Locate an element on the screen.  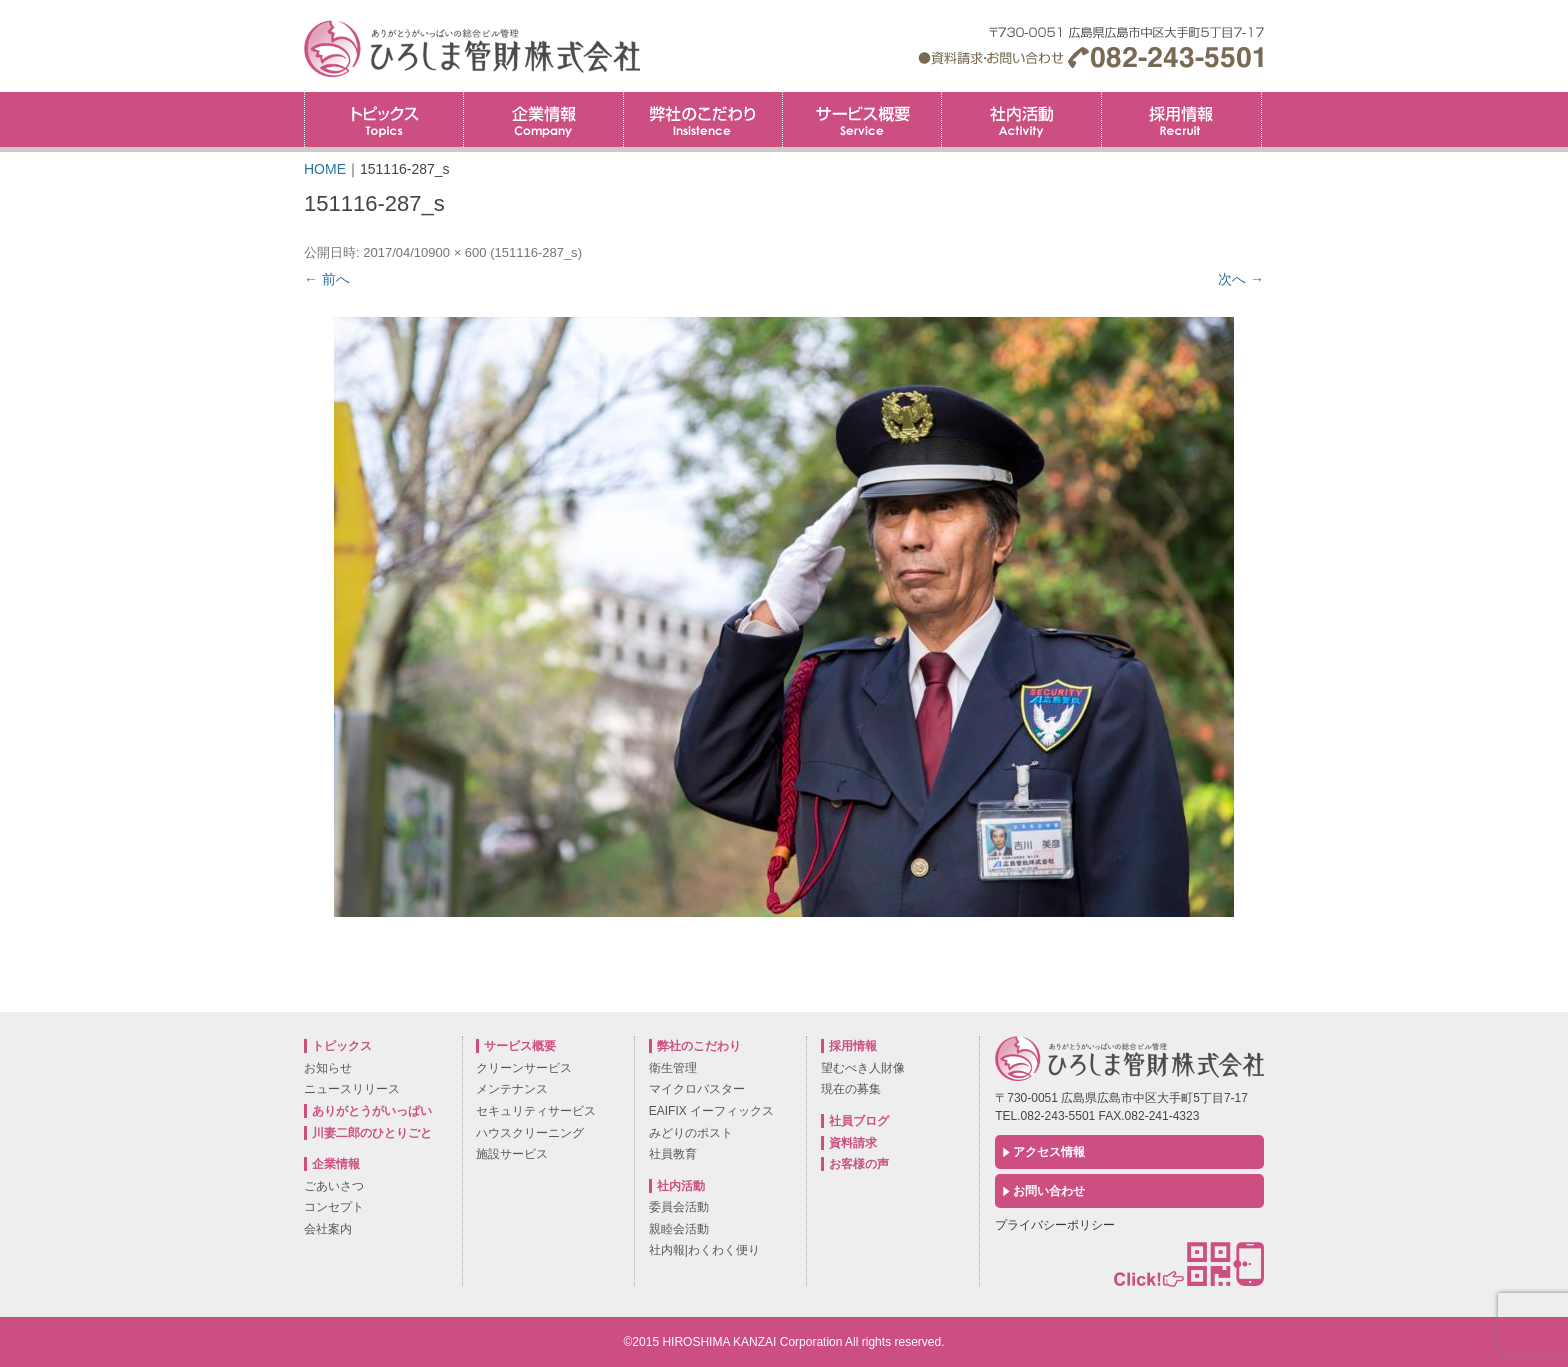
トピックス is located at coordinates (384, 119).